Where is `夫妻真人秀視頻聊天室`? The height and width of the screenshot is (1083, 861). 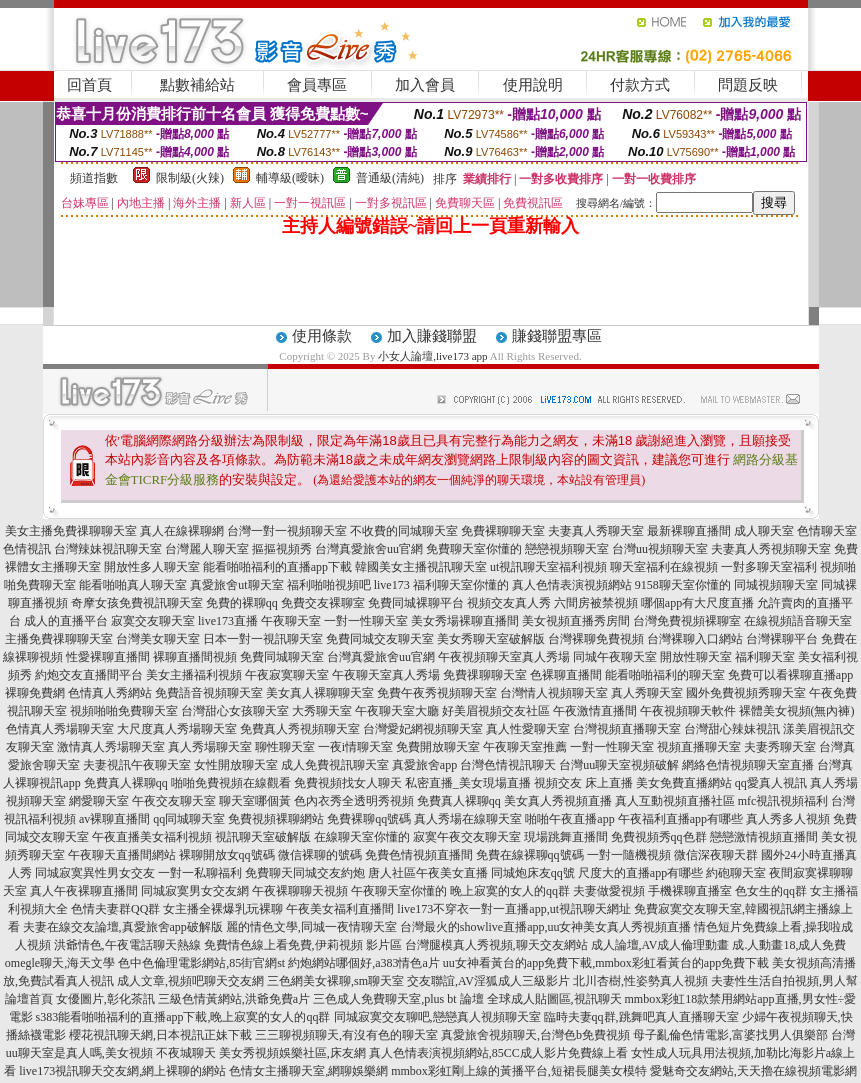 夫妻真人秀視頻聊天室 is located at coordinates (771, 549).